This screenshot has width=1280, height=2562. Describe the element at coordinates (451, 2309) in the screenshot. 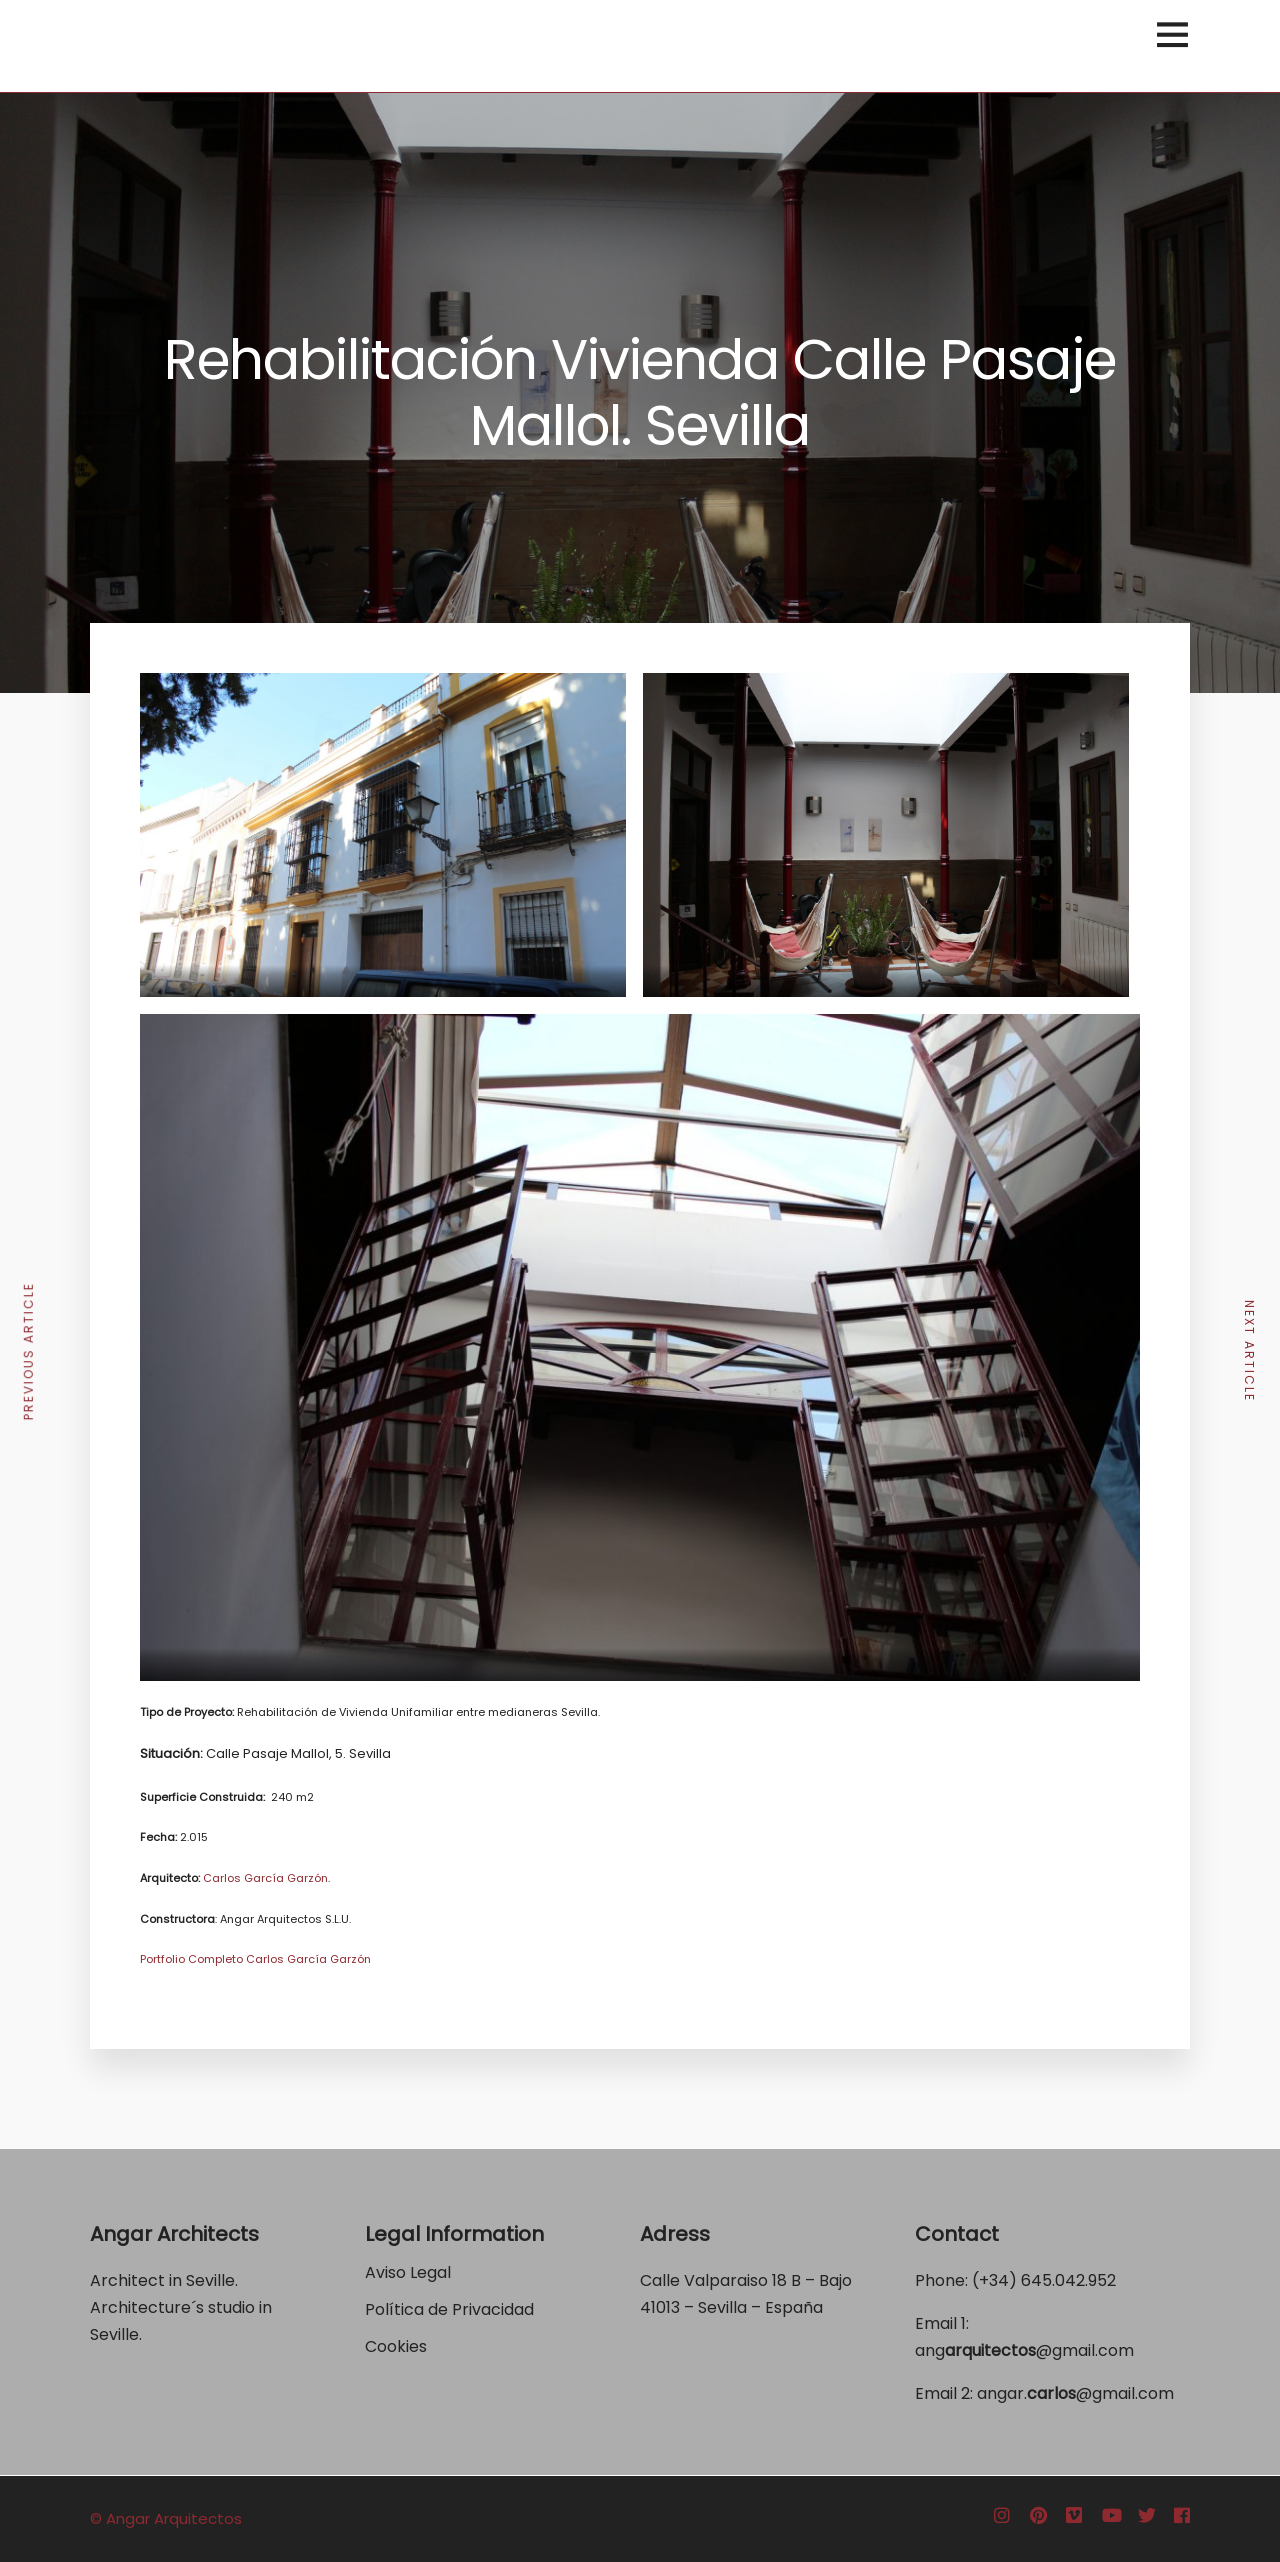

I see `Política de Privacidad` at that location.